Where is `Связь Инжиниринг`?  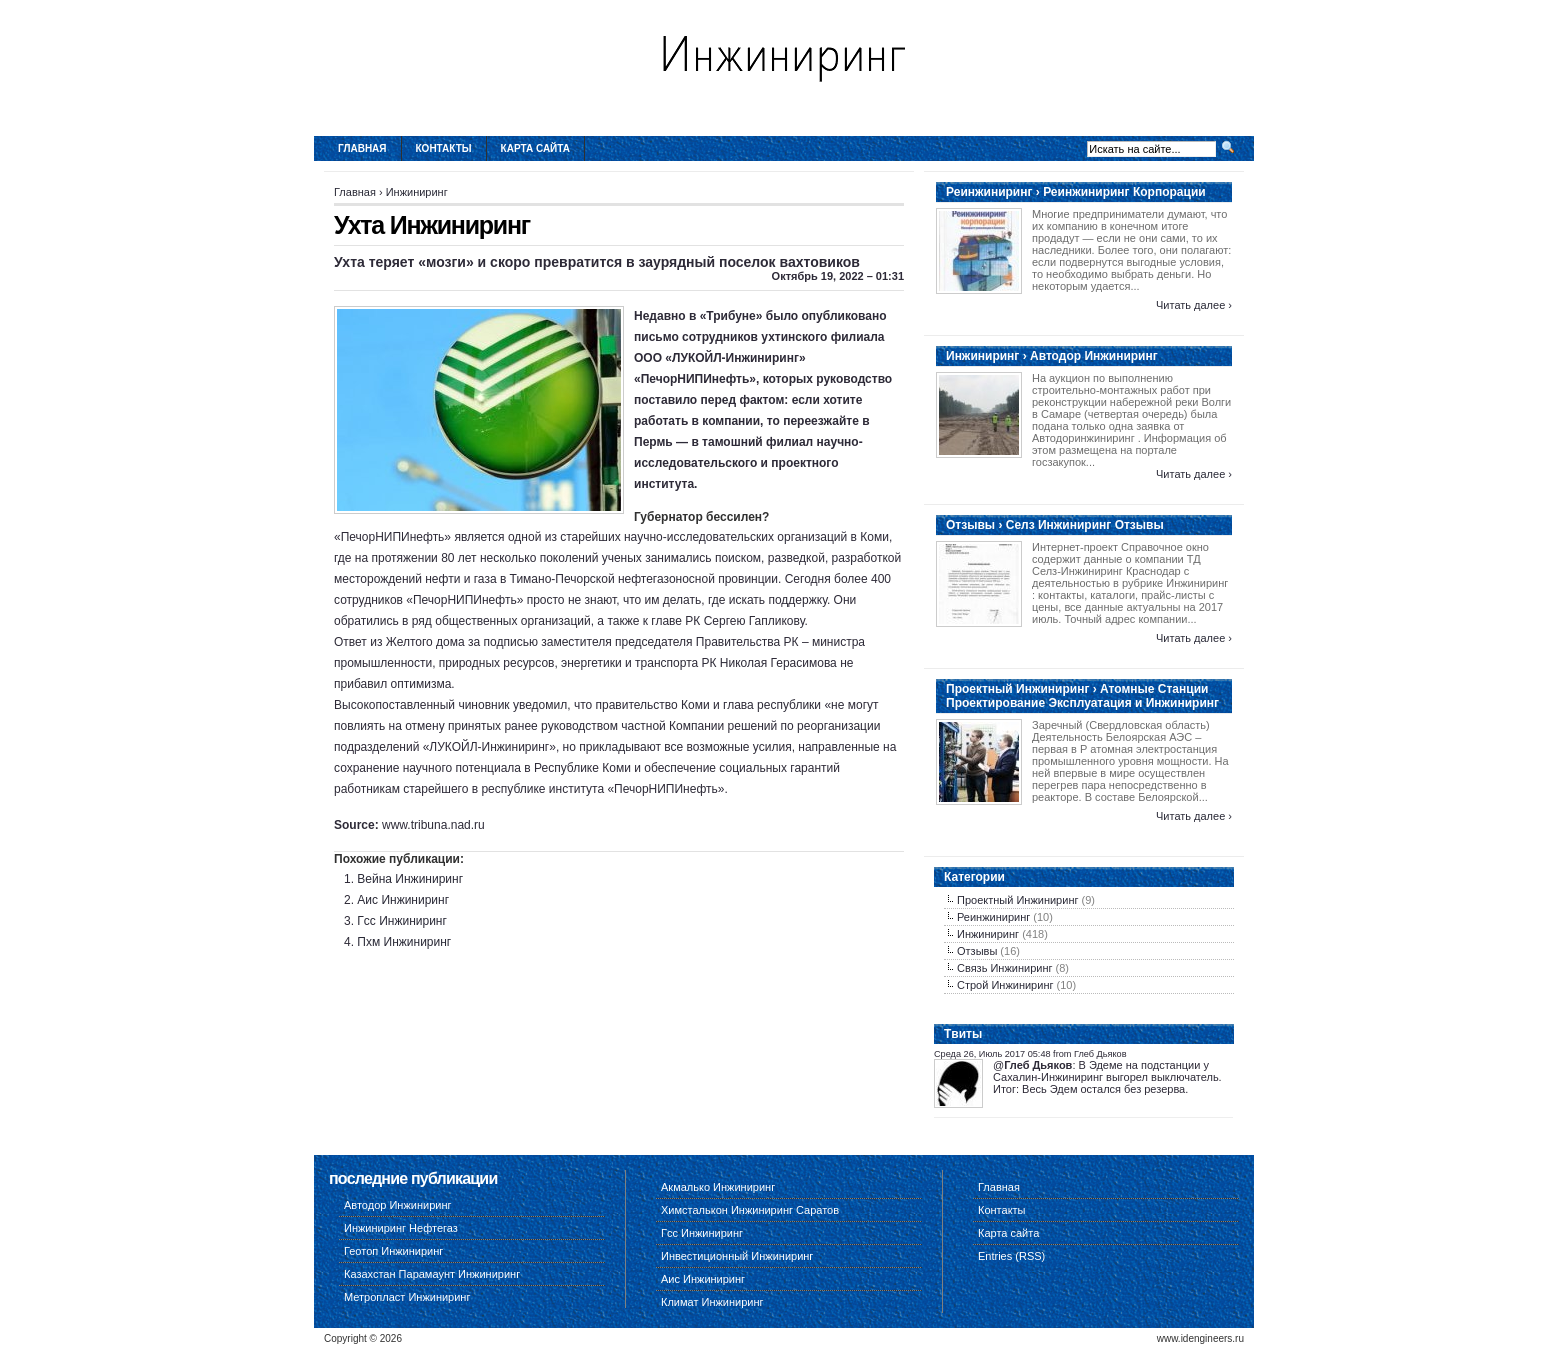 Связь Инжиниринг is located at coordinates (1005, 968).